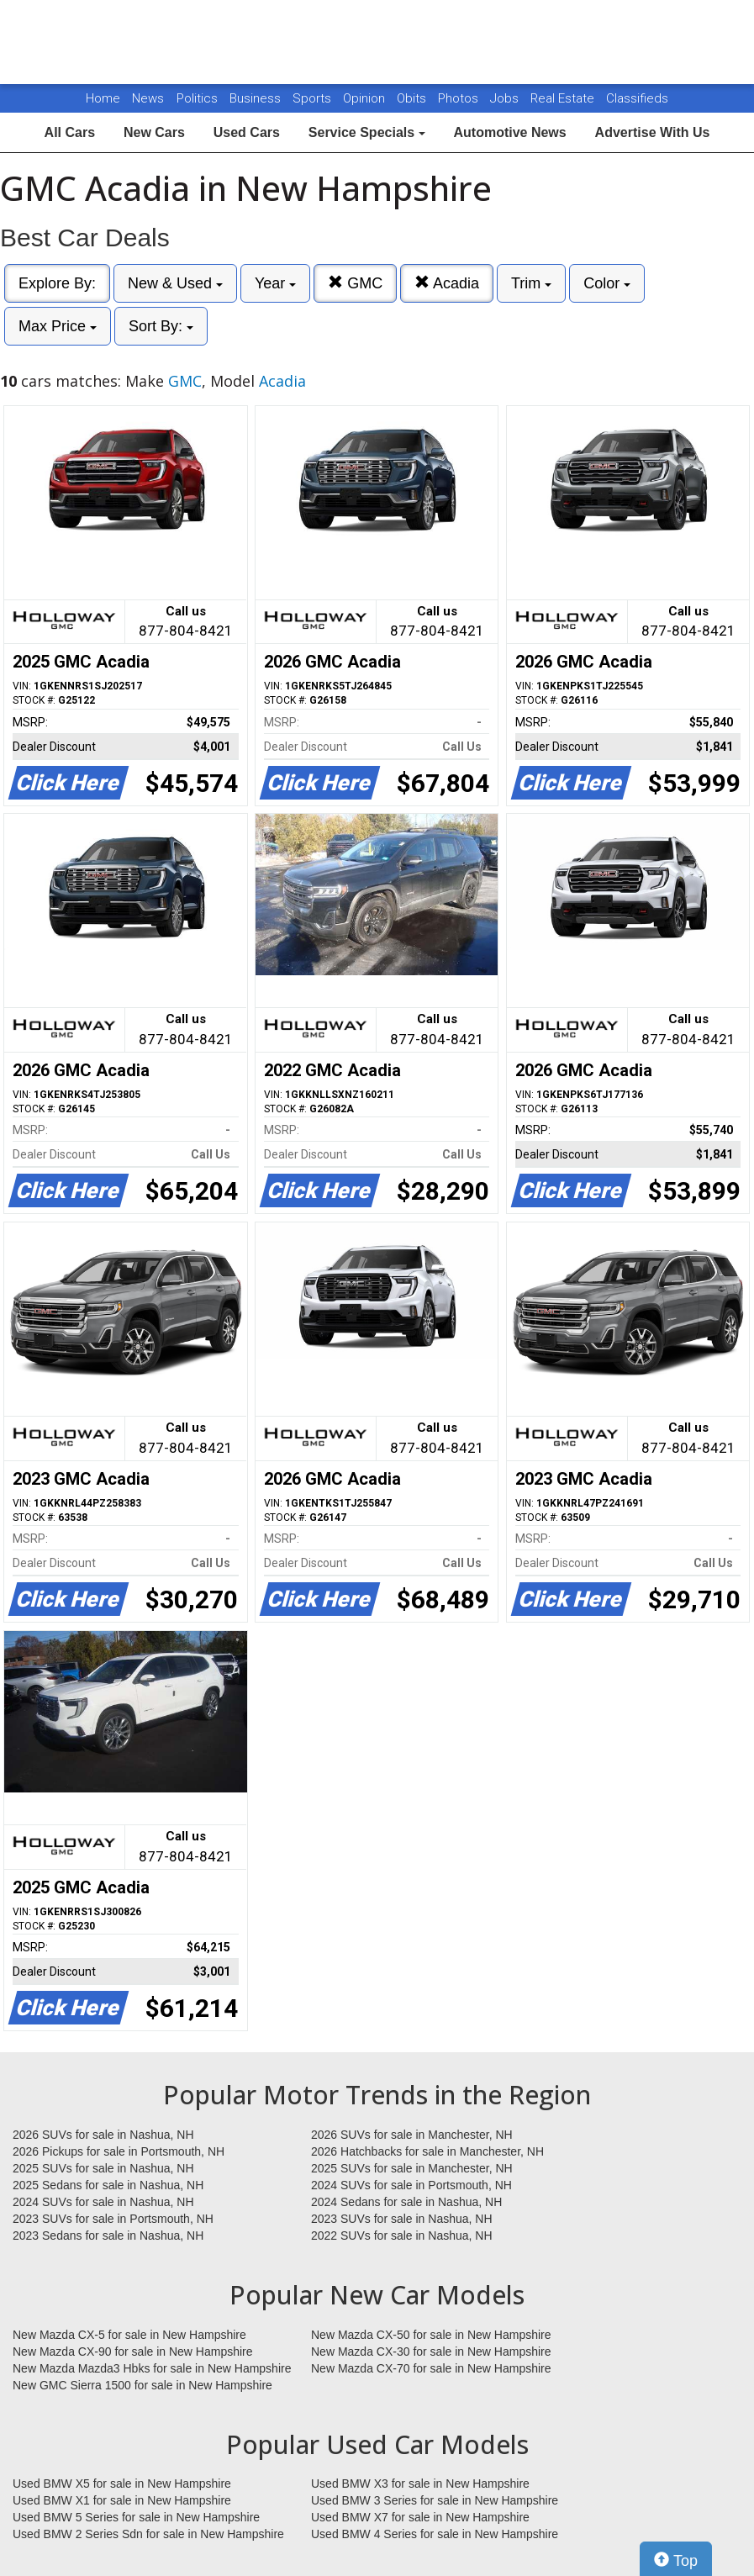  Describe the element at coordinates (355, 283) in the screenshot. I see `GMC` at that location.